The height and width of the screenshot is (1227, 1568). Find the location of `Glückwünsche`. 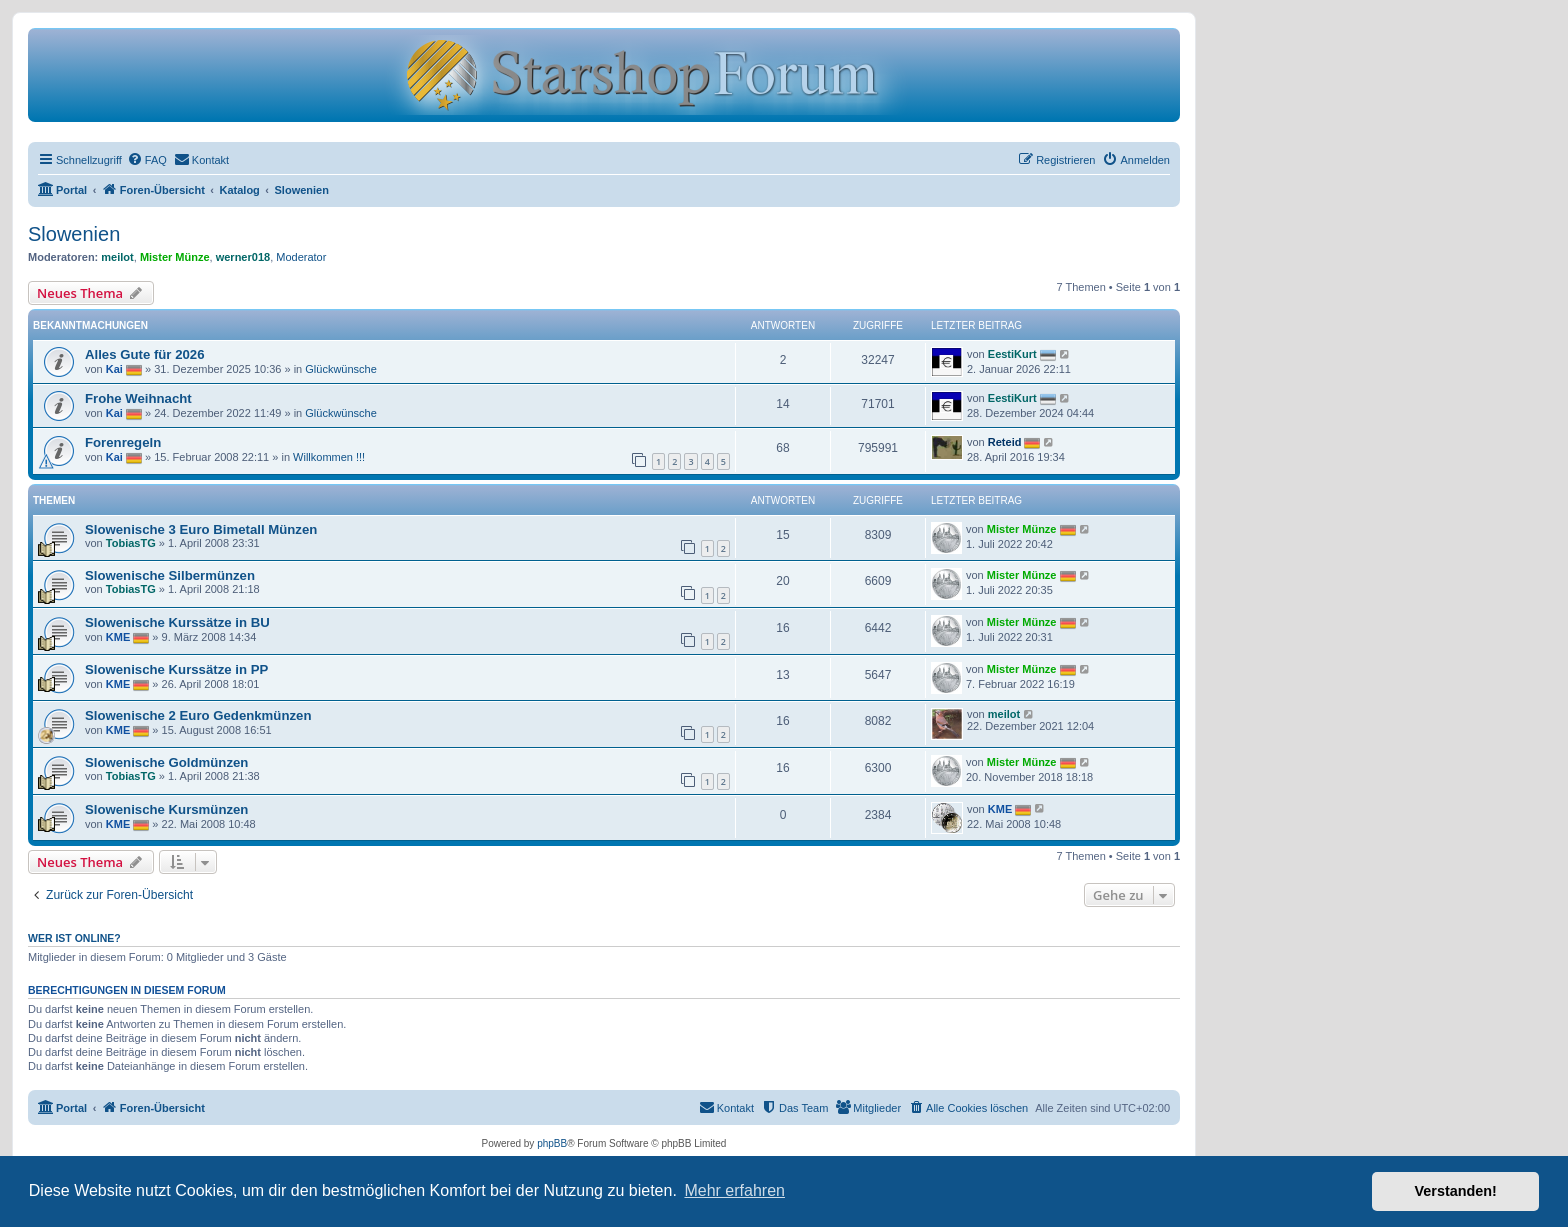

Glückwünsche is located at coordinates (341, 369).